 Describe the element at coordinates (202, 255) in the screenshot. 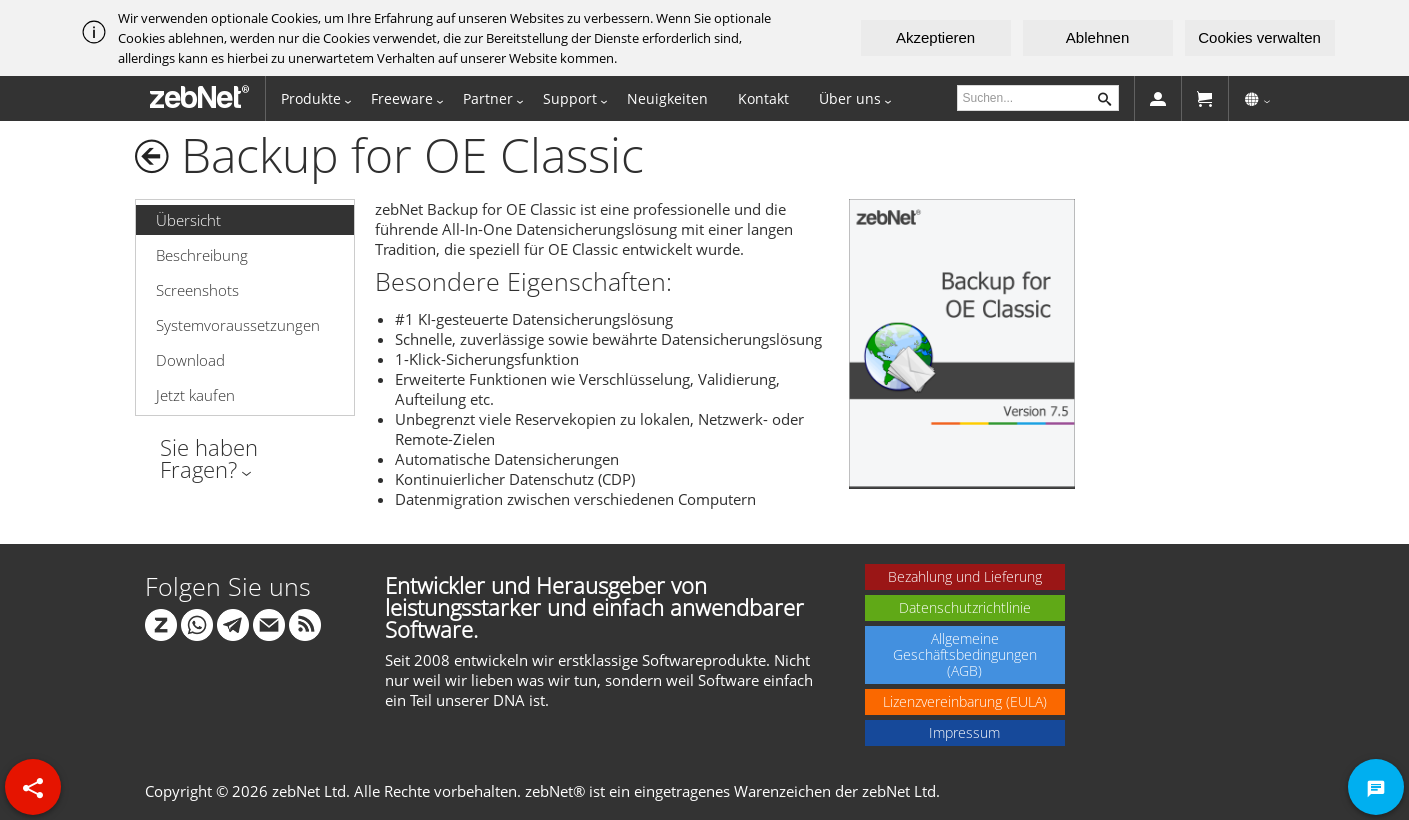

I see `Beschreibung` at that location.